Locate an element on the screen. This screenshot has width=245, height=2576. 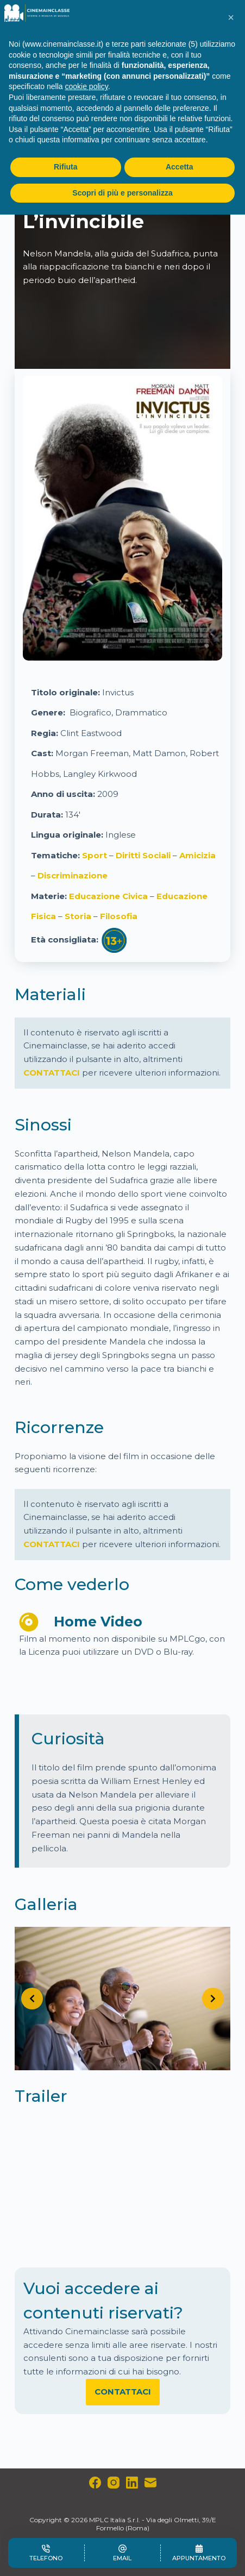
[Appuntamento] is located at coordinates (199, 2553).